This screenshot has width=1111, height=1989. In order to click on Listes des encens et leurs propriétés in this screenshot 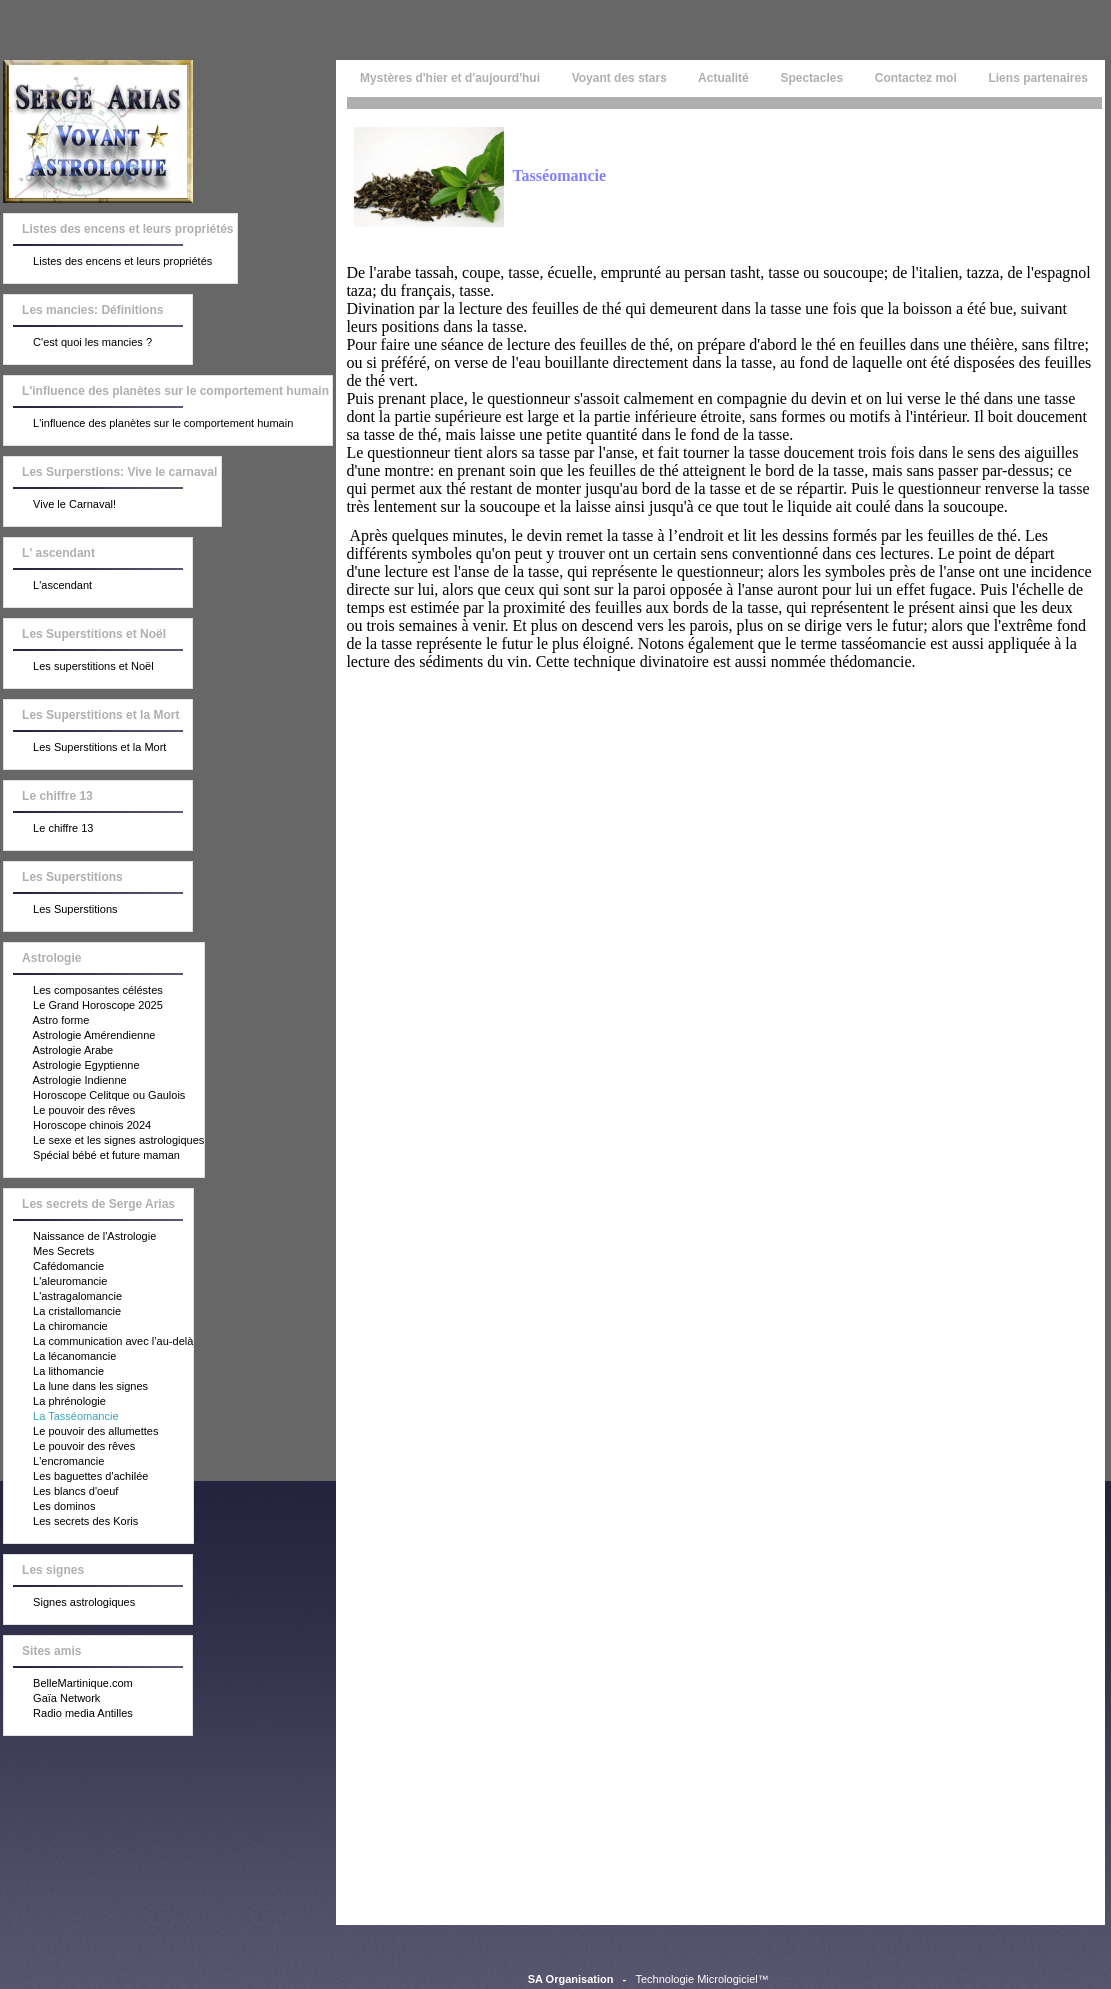, I will do `click(108, 262)`.